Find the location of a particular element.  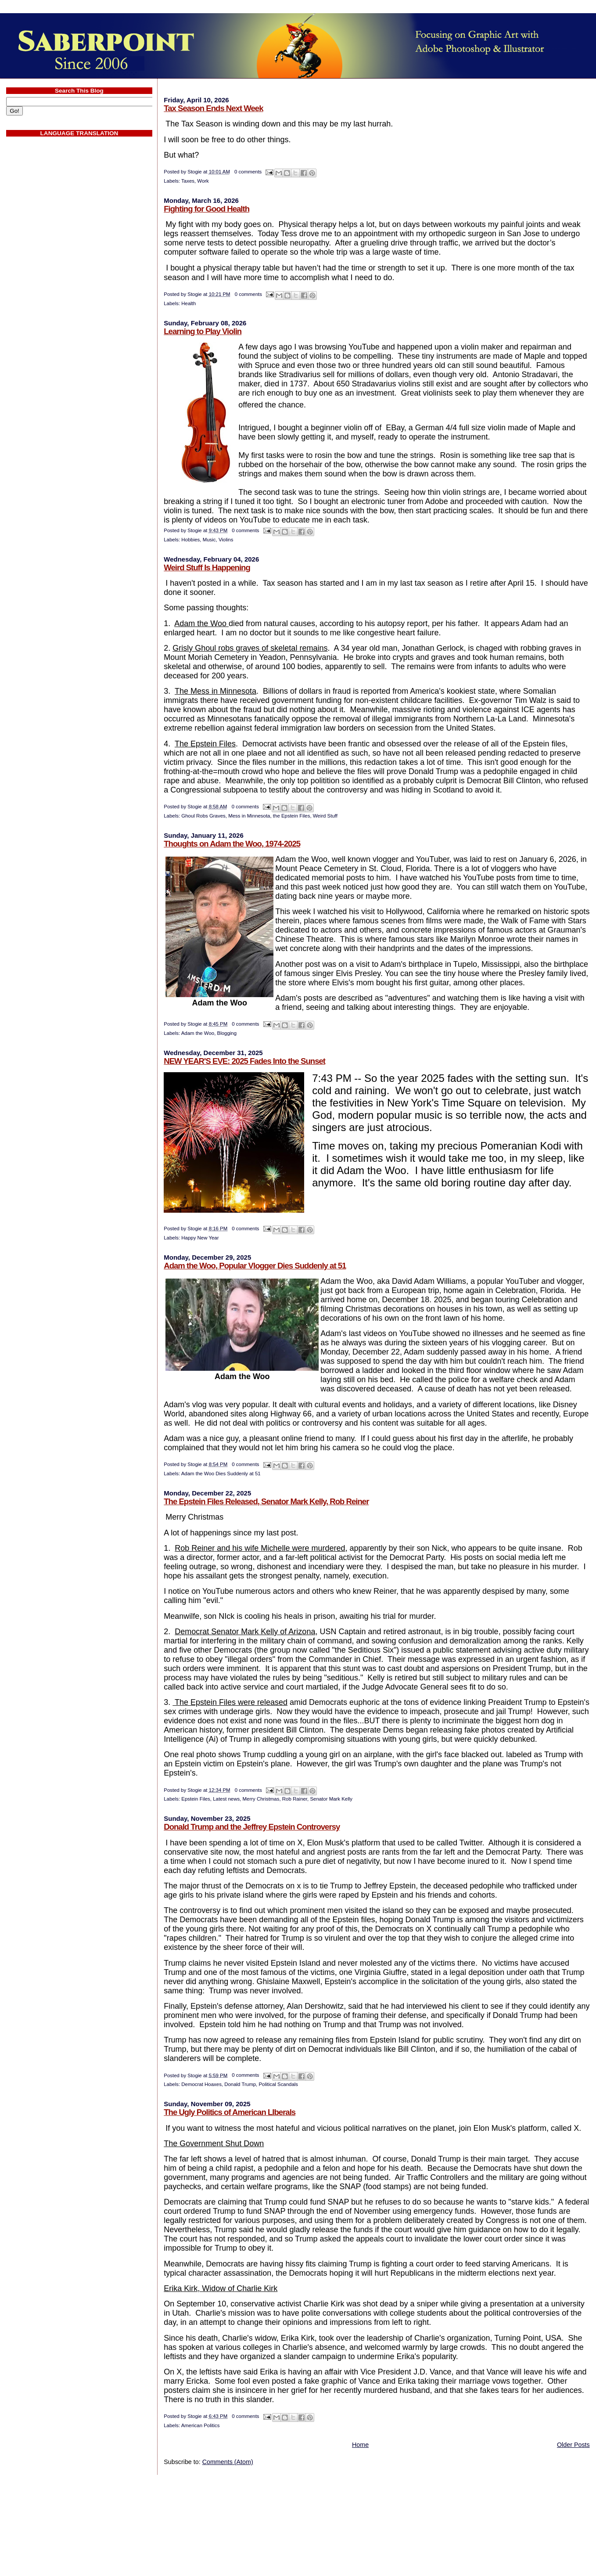

The Epstein Files Released, Senator Mark Kelly, Rob Reiner is located at coordinates (266, 1501).